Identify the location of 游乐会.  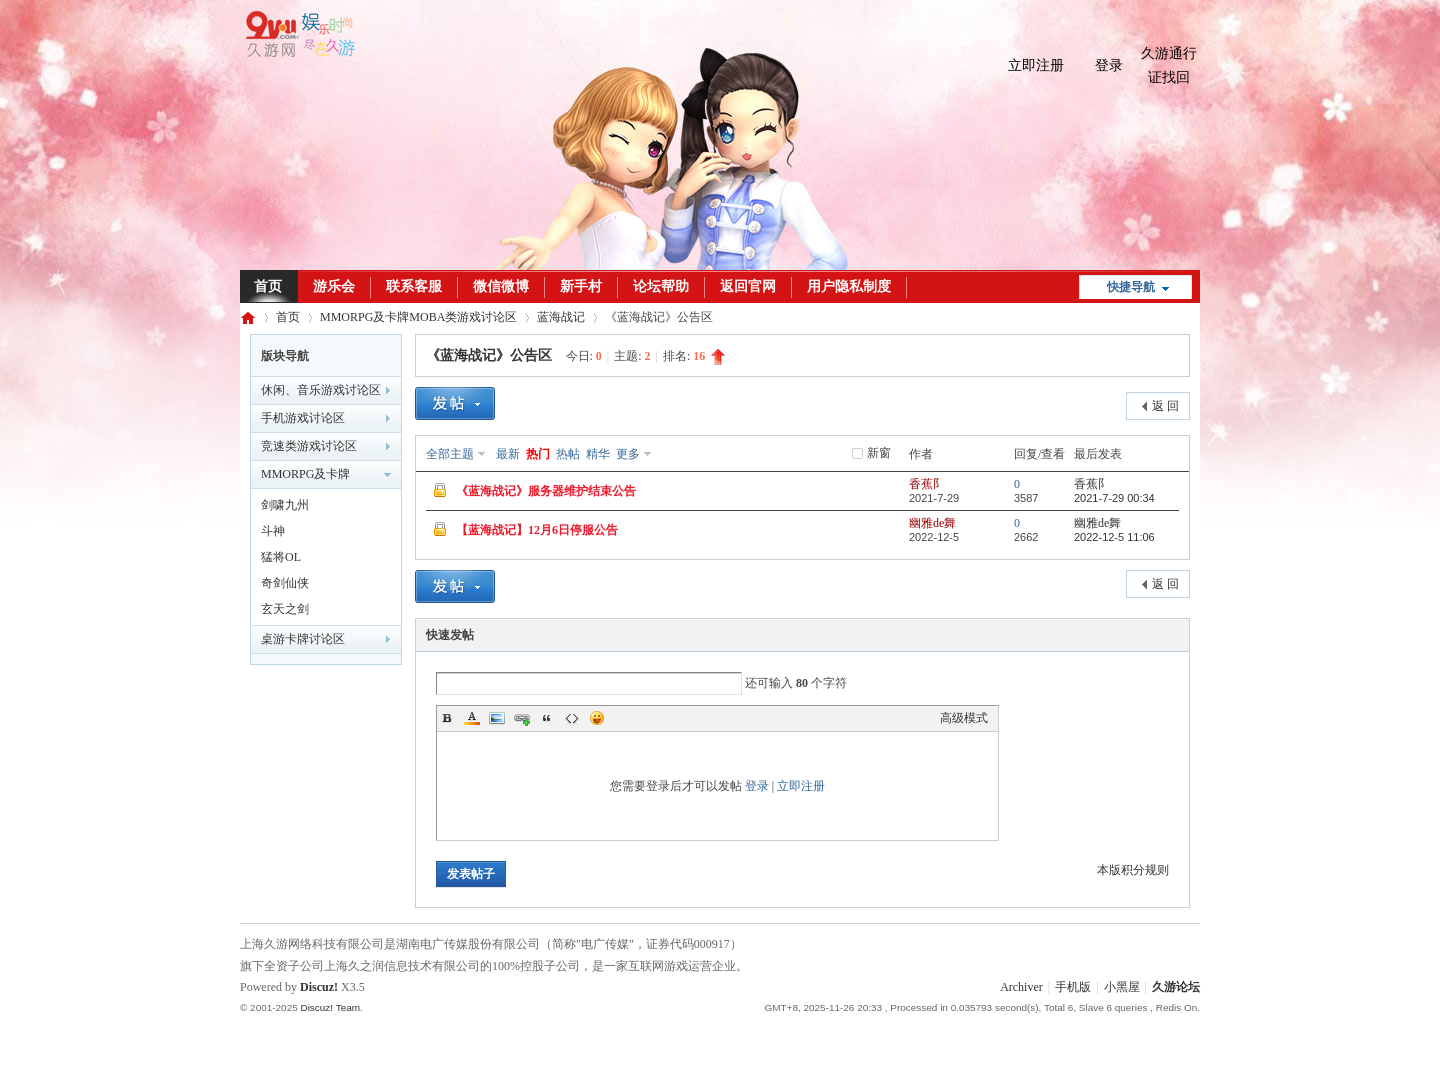
(334, 286).